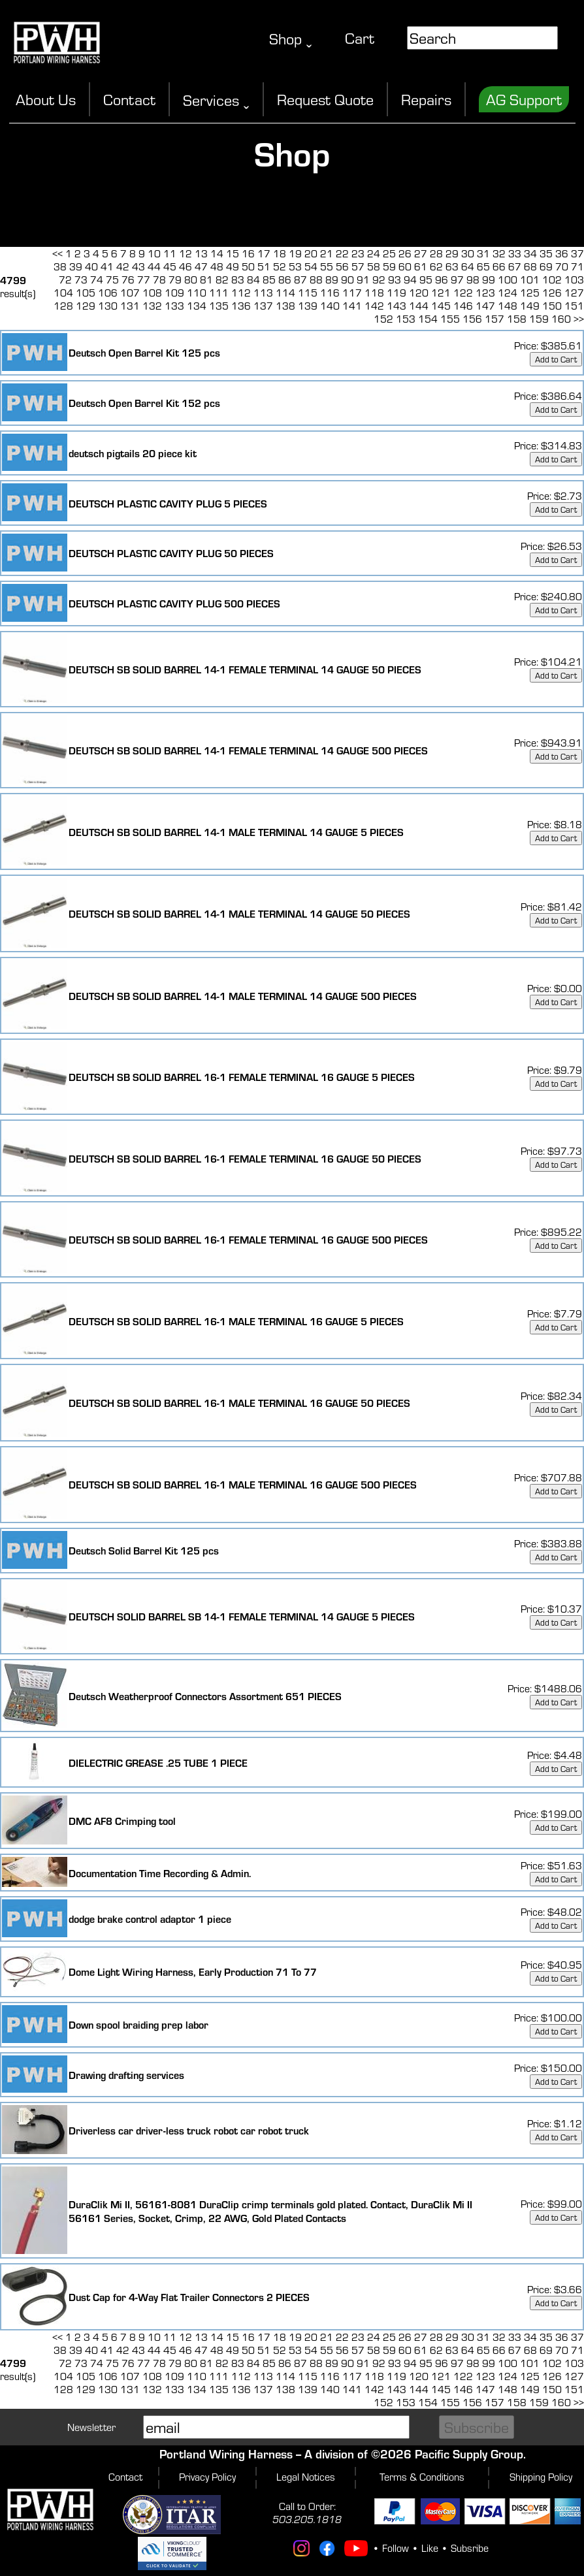 Image resolution: width=584 pixels, height=2576 pixels. Describe the element at coordinates (574, 305) in the screenshot. I see `151` at that location.